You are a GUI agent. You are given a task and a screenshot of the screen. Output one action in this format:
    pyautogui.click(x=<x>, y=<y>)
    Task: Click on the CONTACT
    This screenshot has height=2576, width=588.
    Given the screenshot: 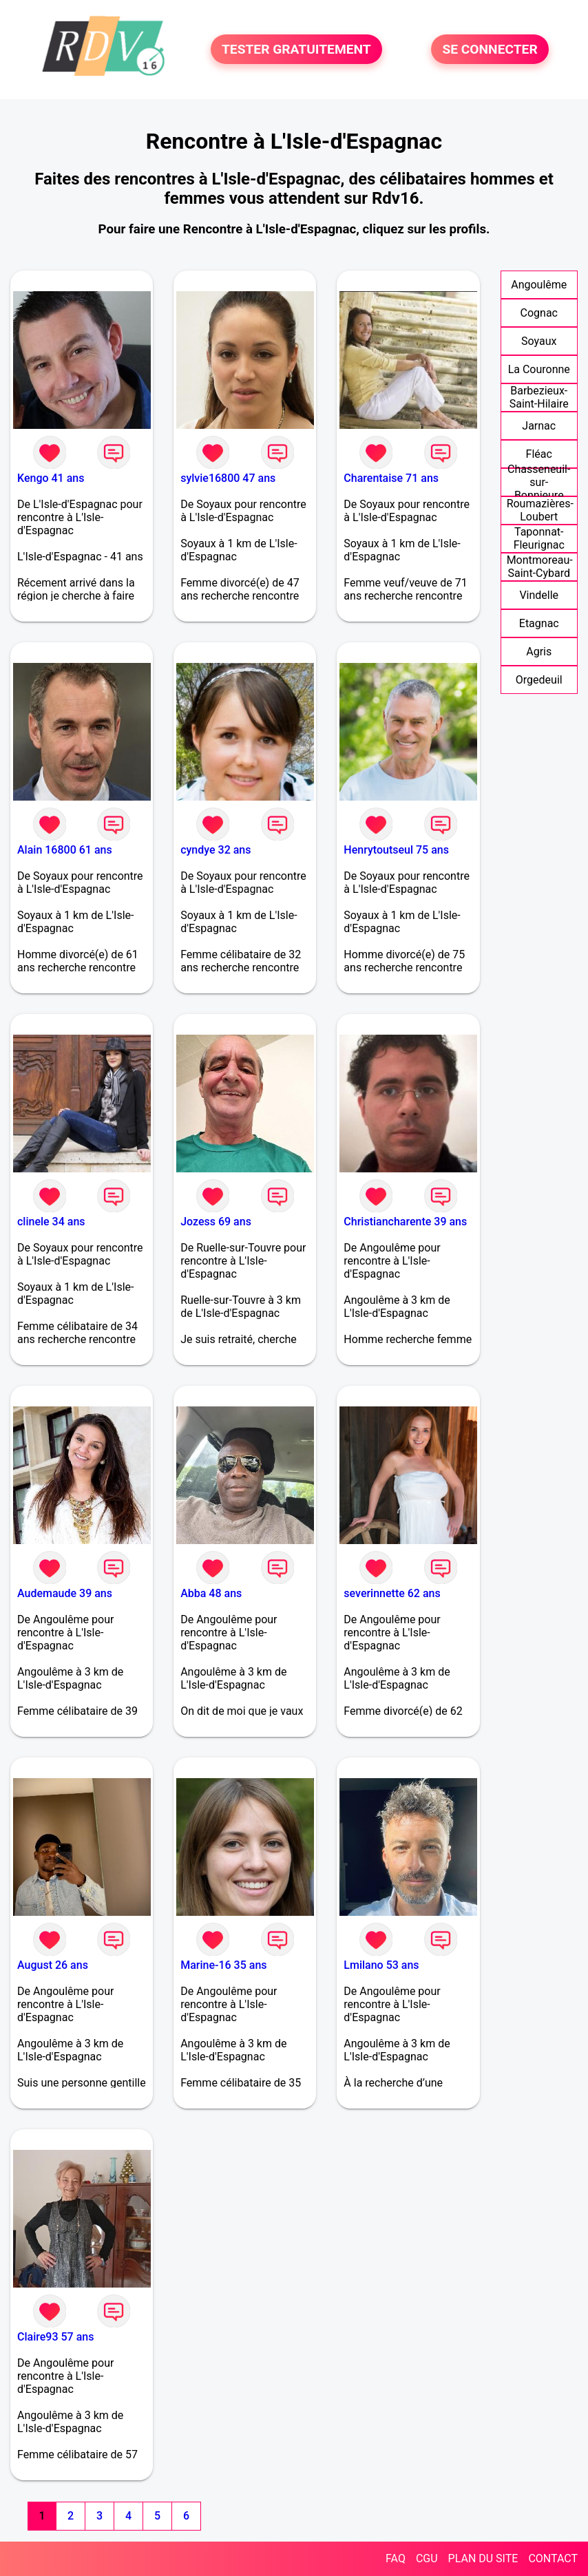 What is the action you would take?
    pyautogui.click(x=553, y=2558)
    